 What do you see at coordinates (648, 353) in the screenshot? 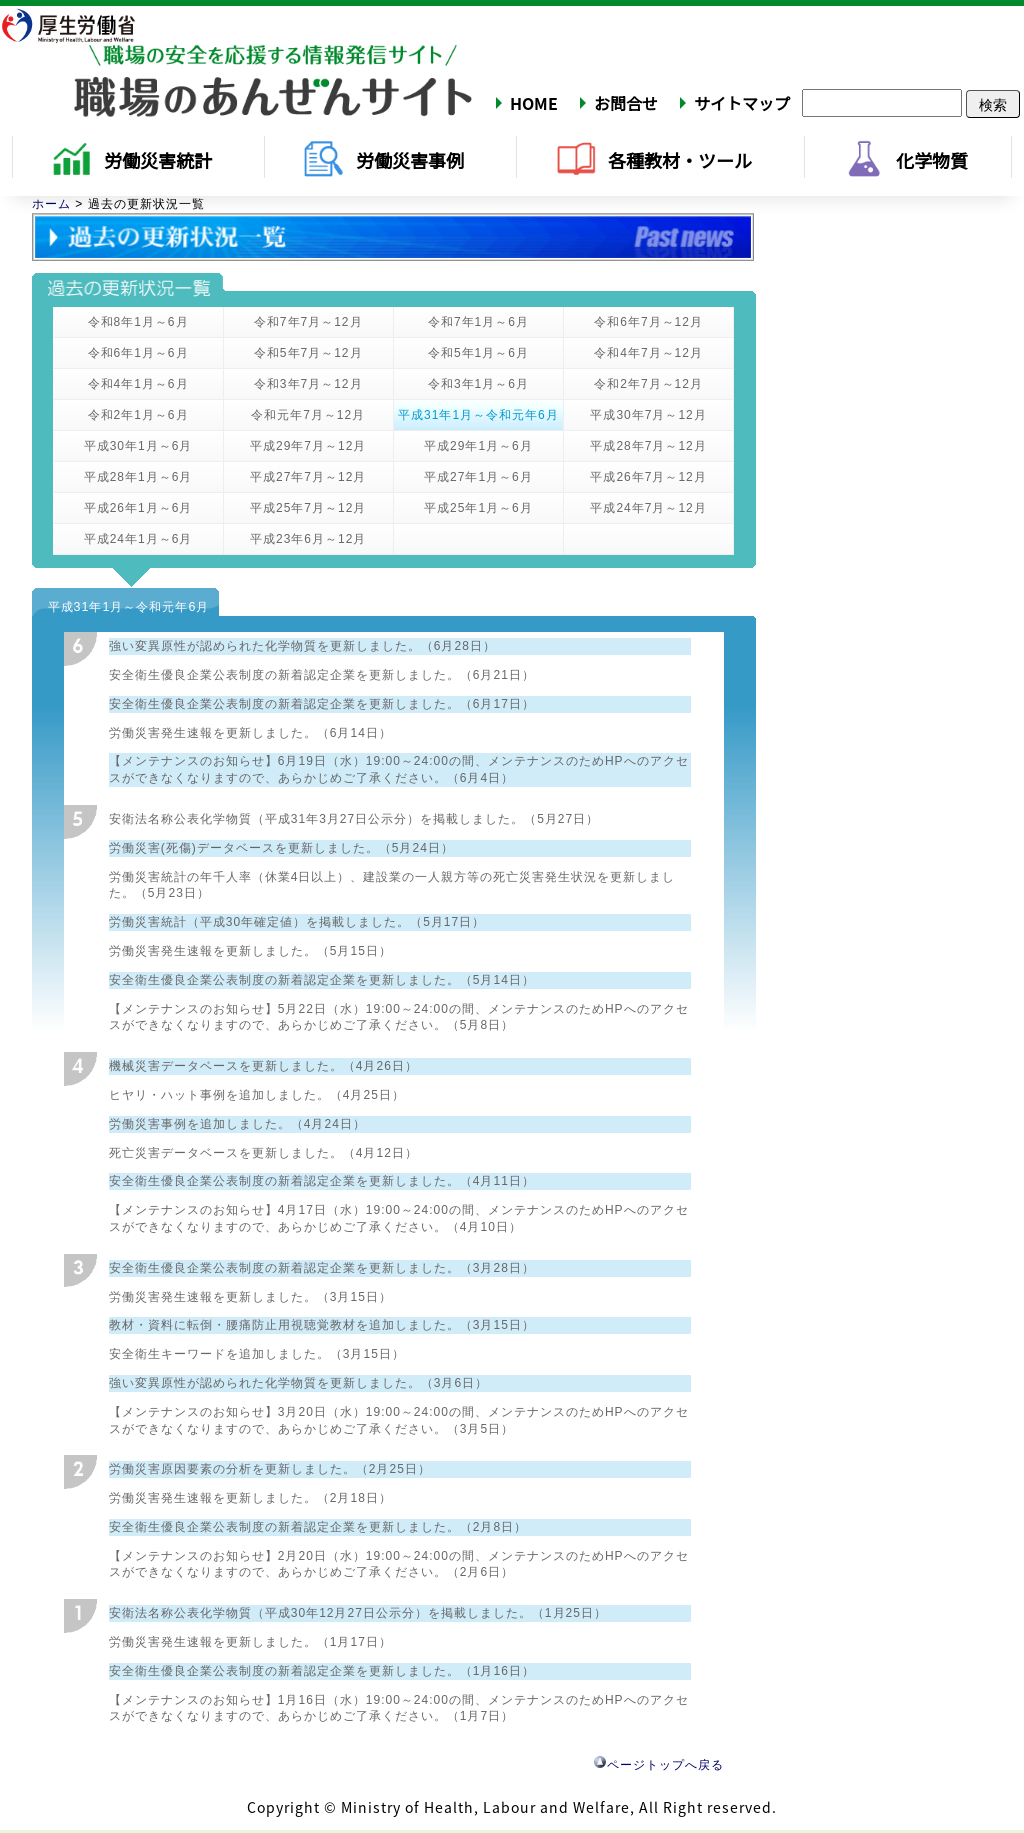
I see `令和4年7月～12月` at bounding box center [648, 353].